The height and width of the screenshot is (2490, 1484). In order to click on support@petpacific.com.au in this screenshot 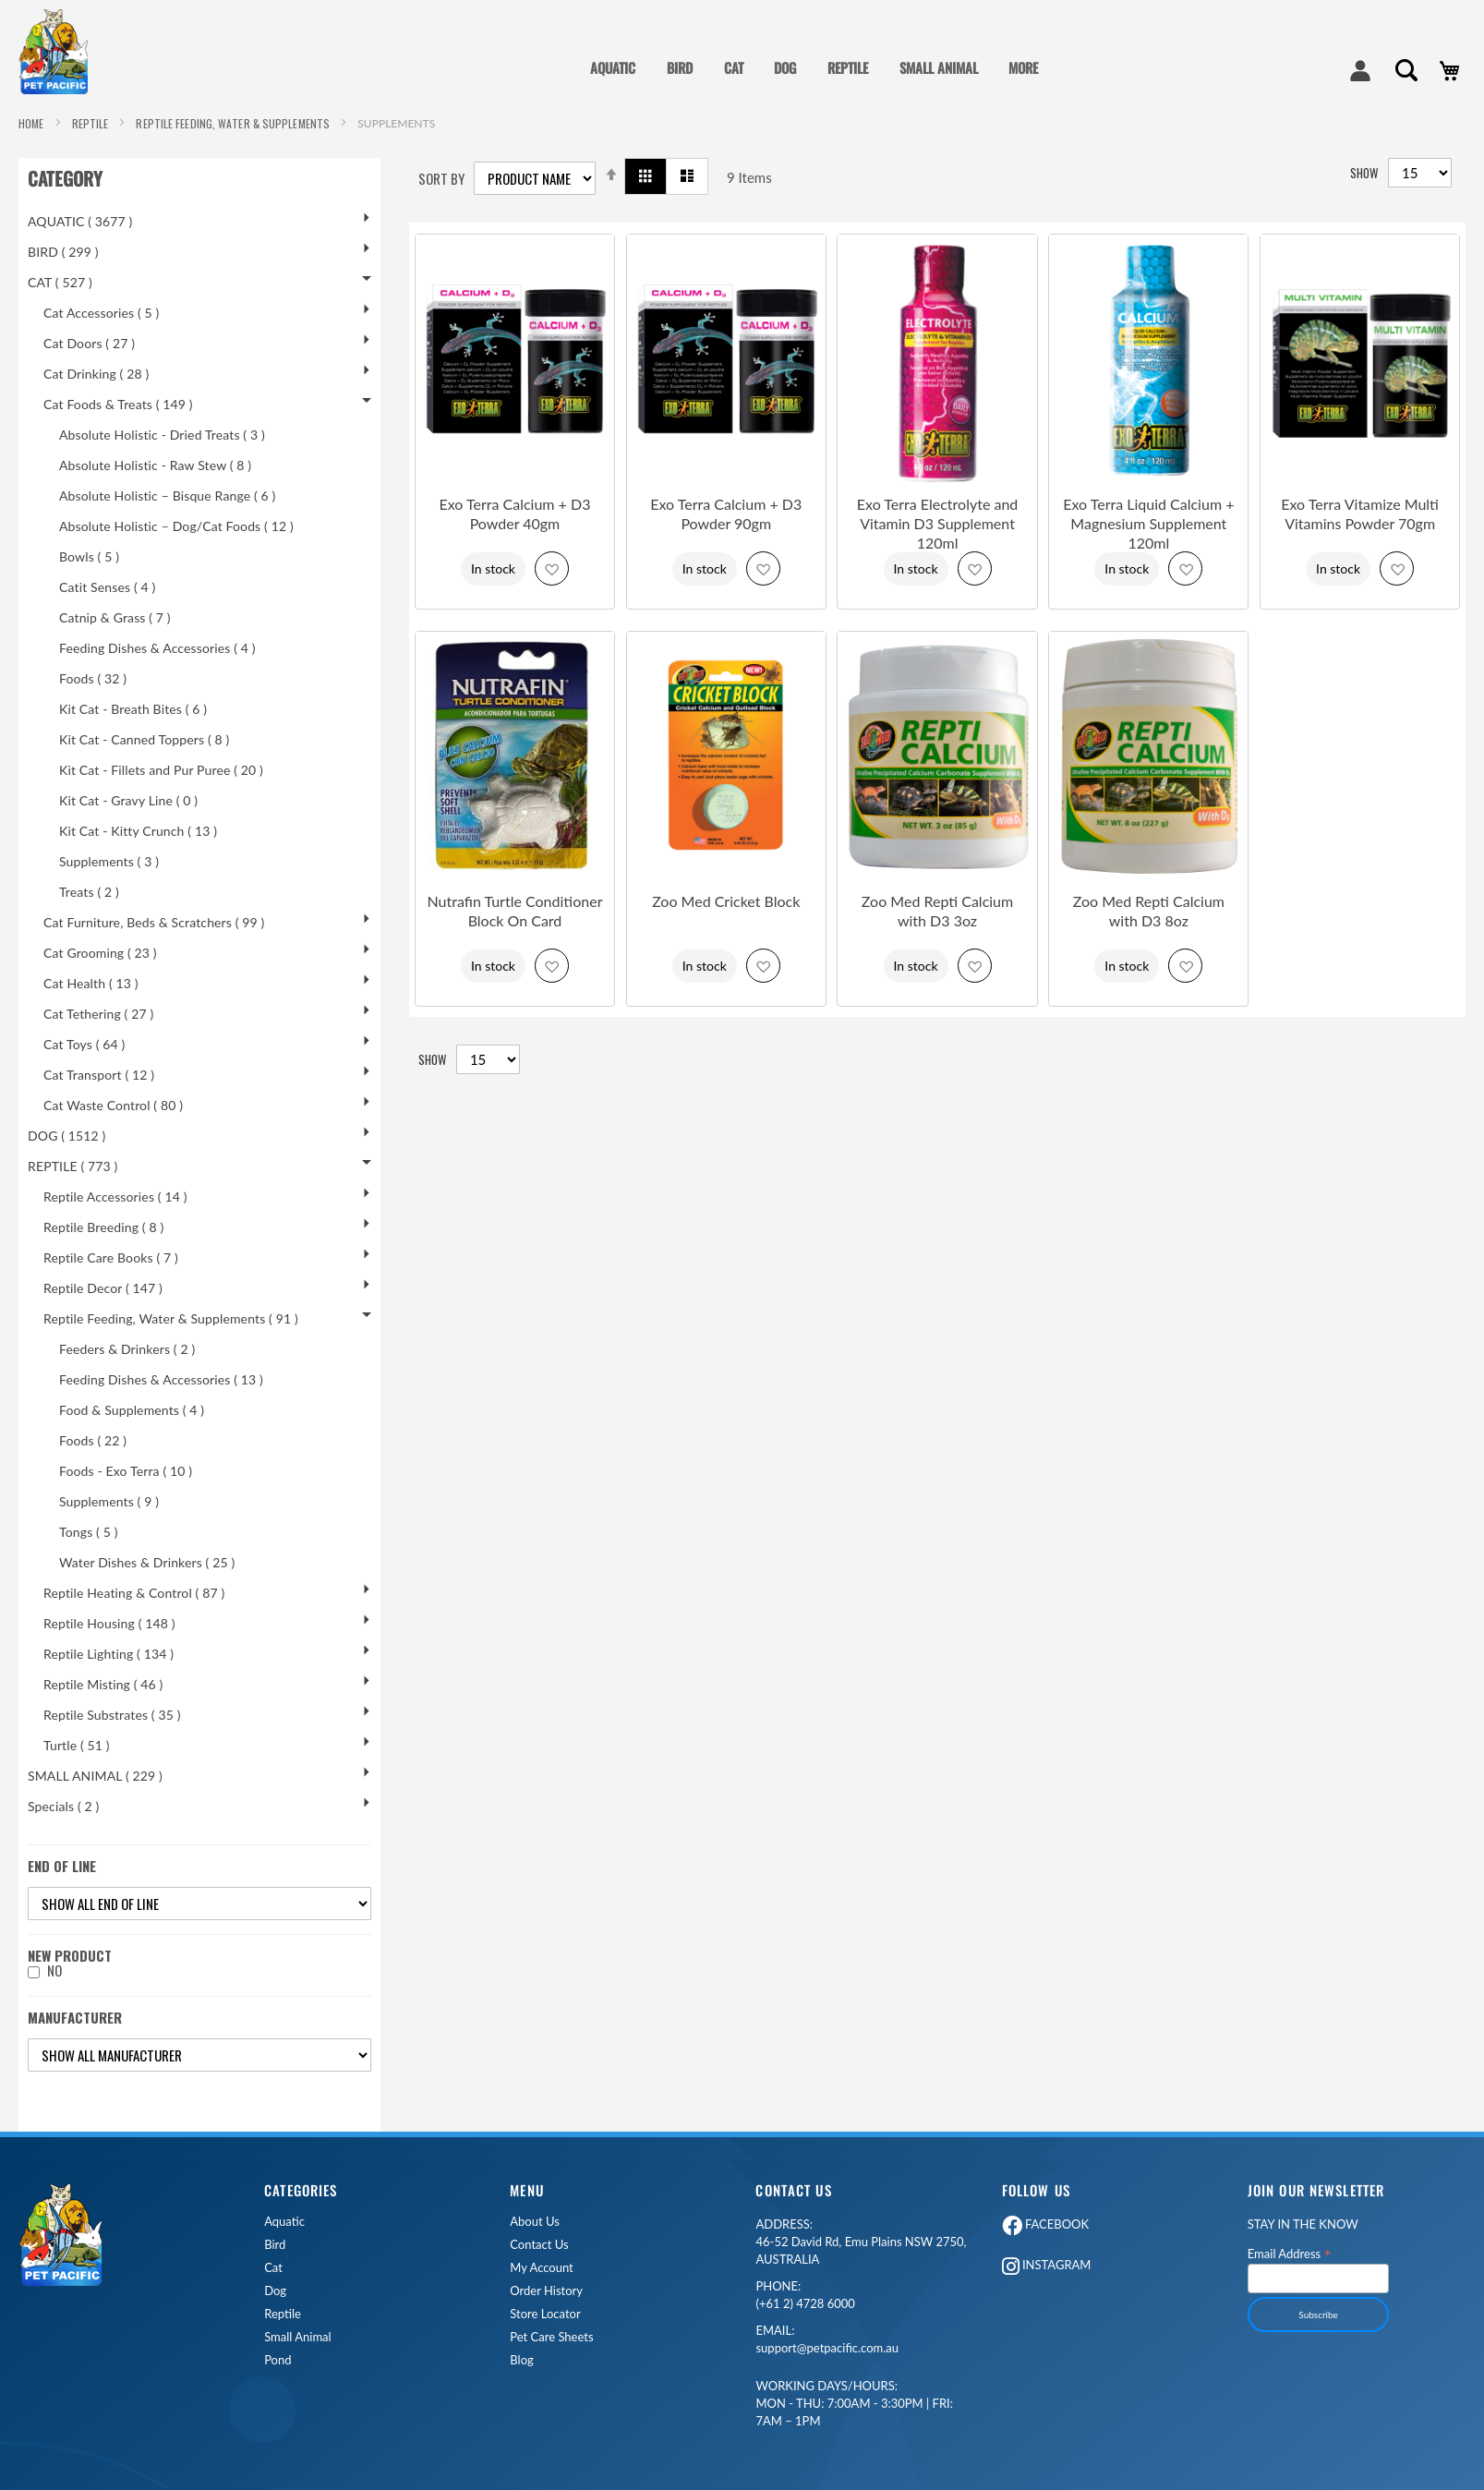, I will do `click(827, 2339)`.